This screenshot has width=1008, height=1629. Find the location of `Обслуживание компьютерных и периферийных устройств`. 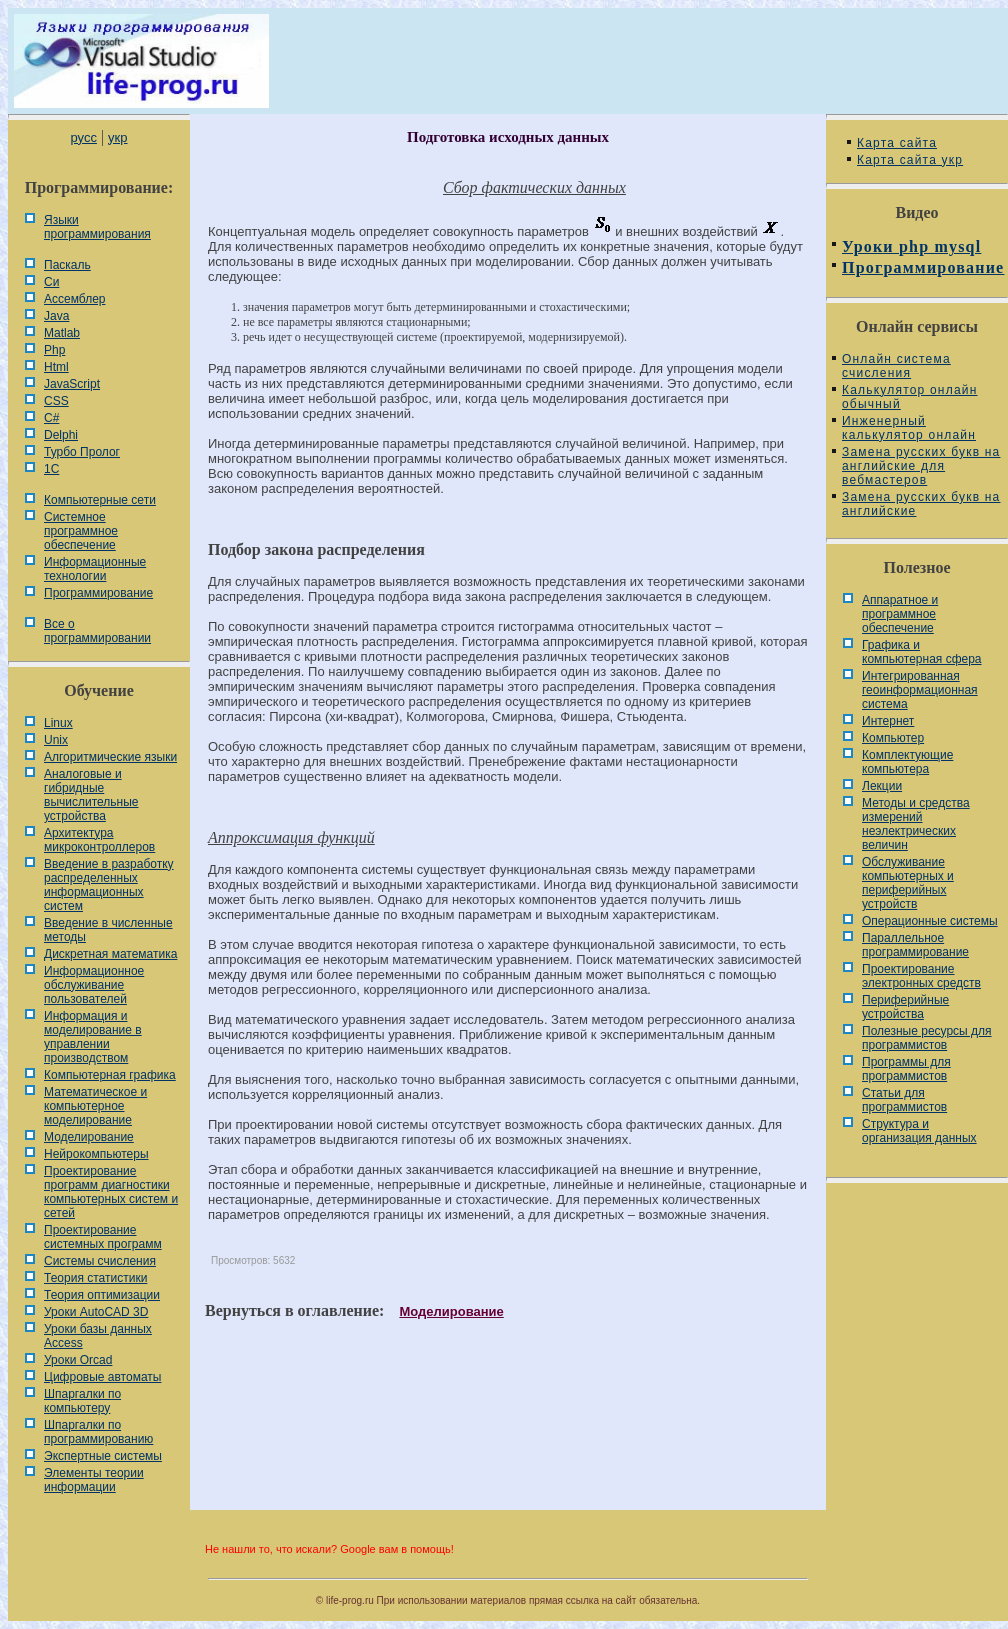

Обслуживание компьютерных и периферийных устройств is located at coordinates (908, 883).